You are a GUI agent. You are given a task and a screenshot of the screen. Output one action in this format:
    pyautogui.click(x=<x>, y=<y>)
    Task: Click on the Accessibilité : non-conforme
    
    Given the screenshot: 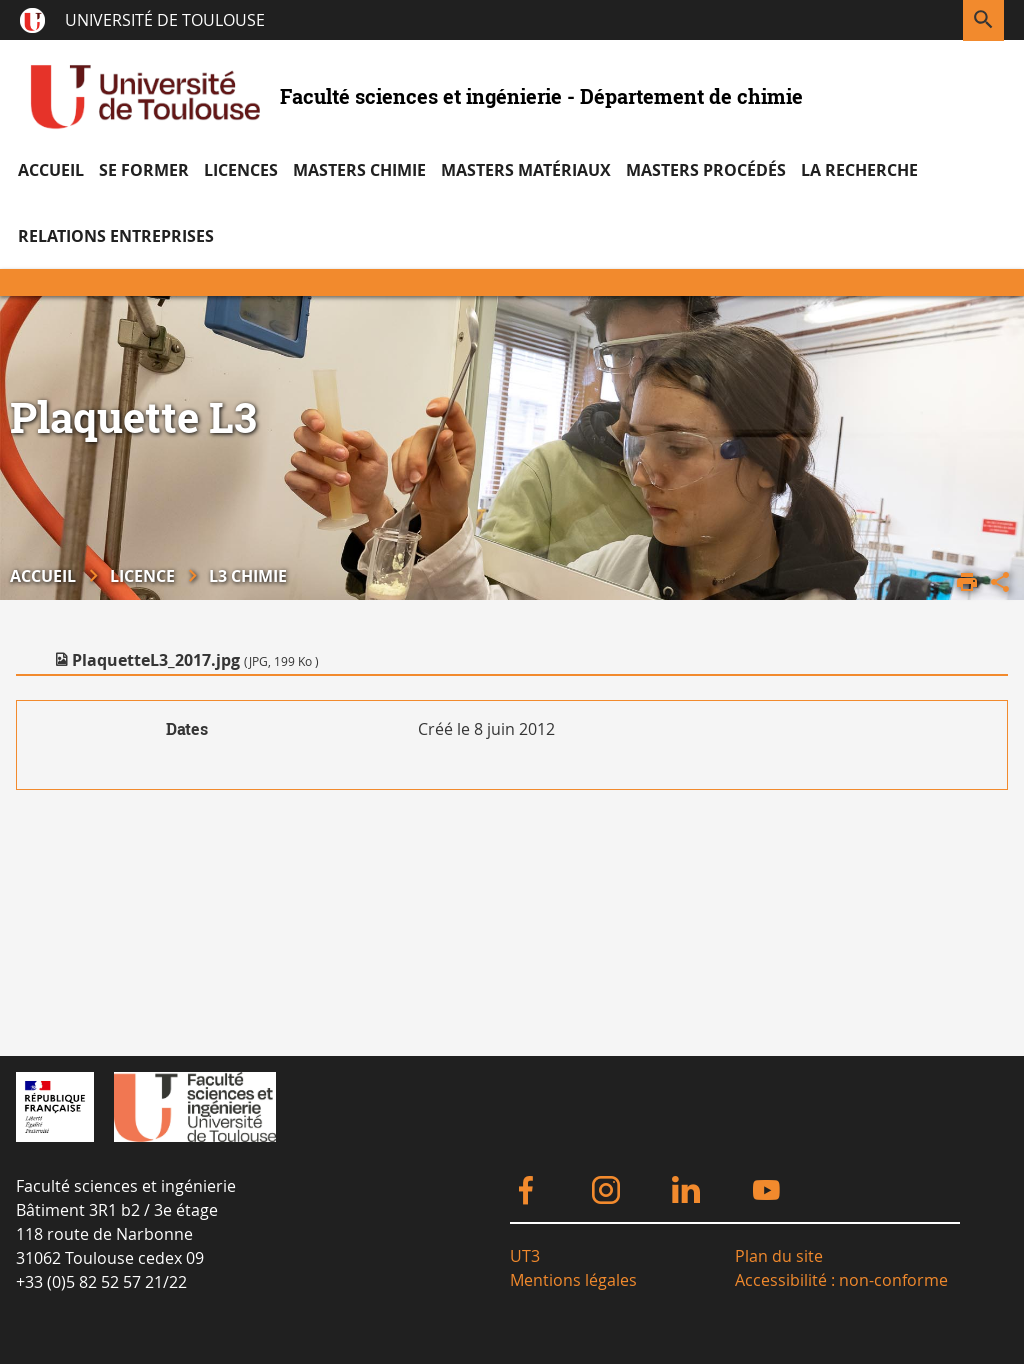 What is the action you would take?
    pyautogui.click(x=841, y=1280)
    